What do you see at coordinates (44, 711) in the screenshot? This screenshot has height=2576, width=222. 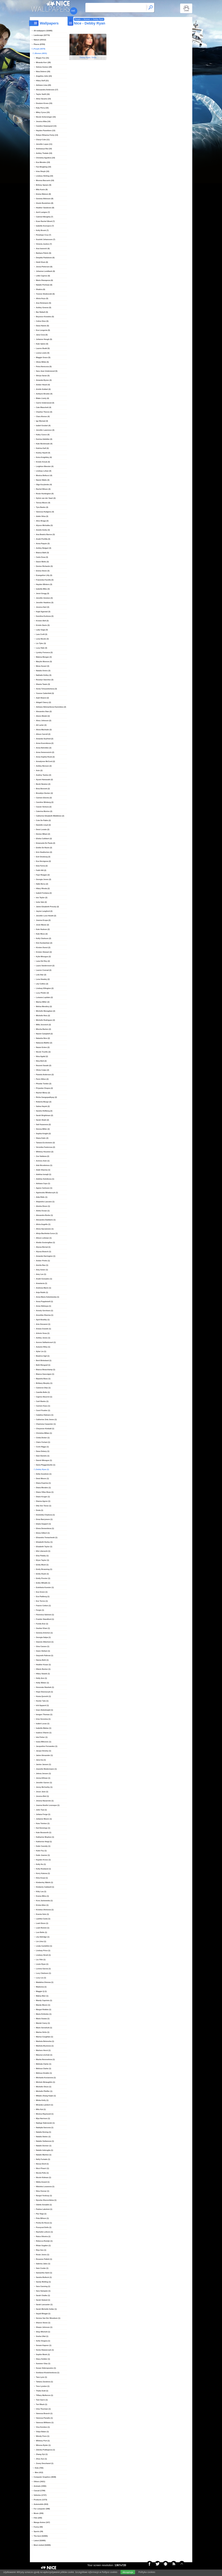 I see `Alexandra Stan (2)` at bounding box center [44, 711].